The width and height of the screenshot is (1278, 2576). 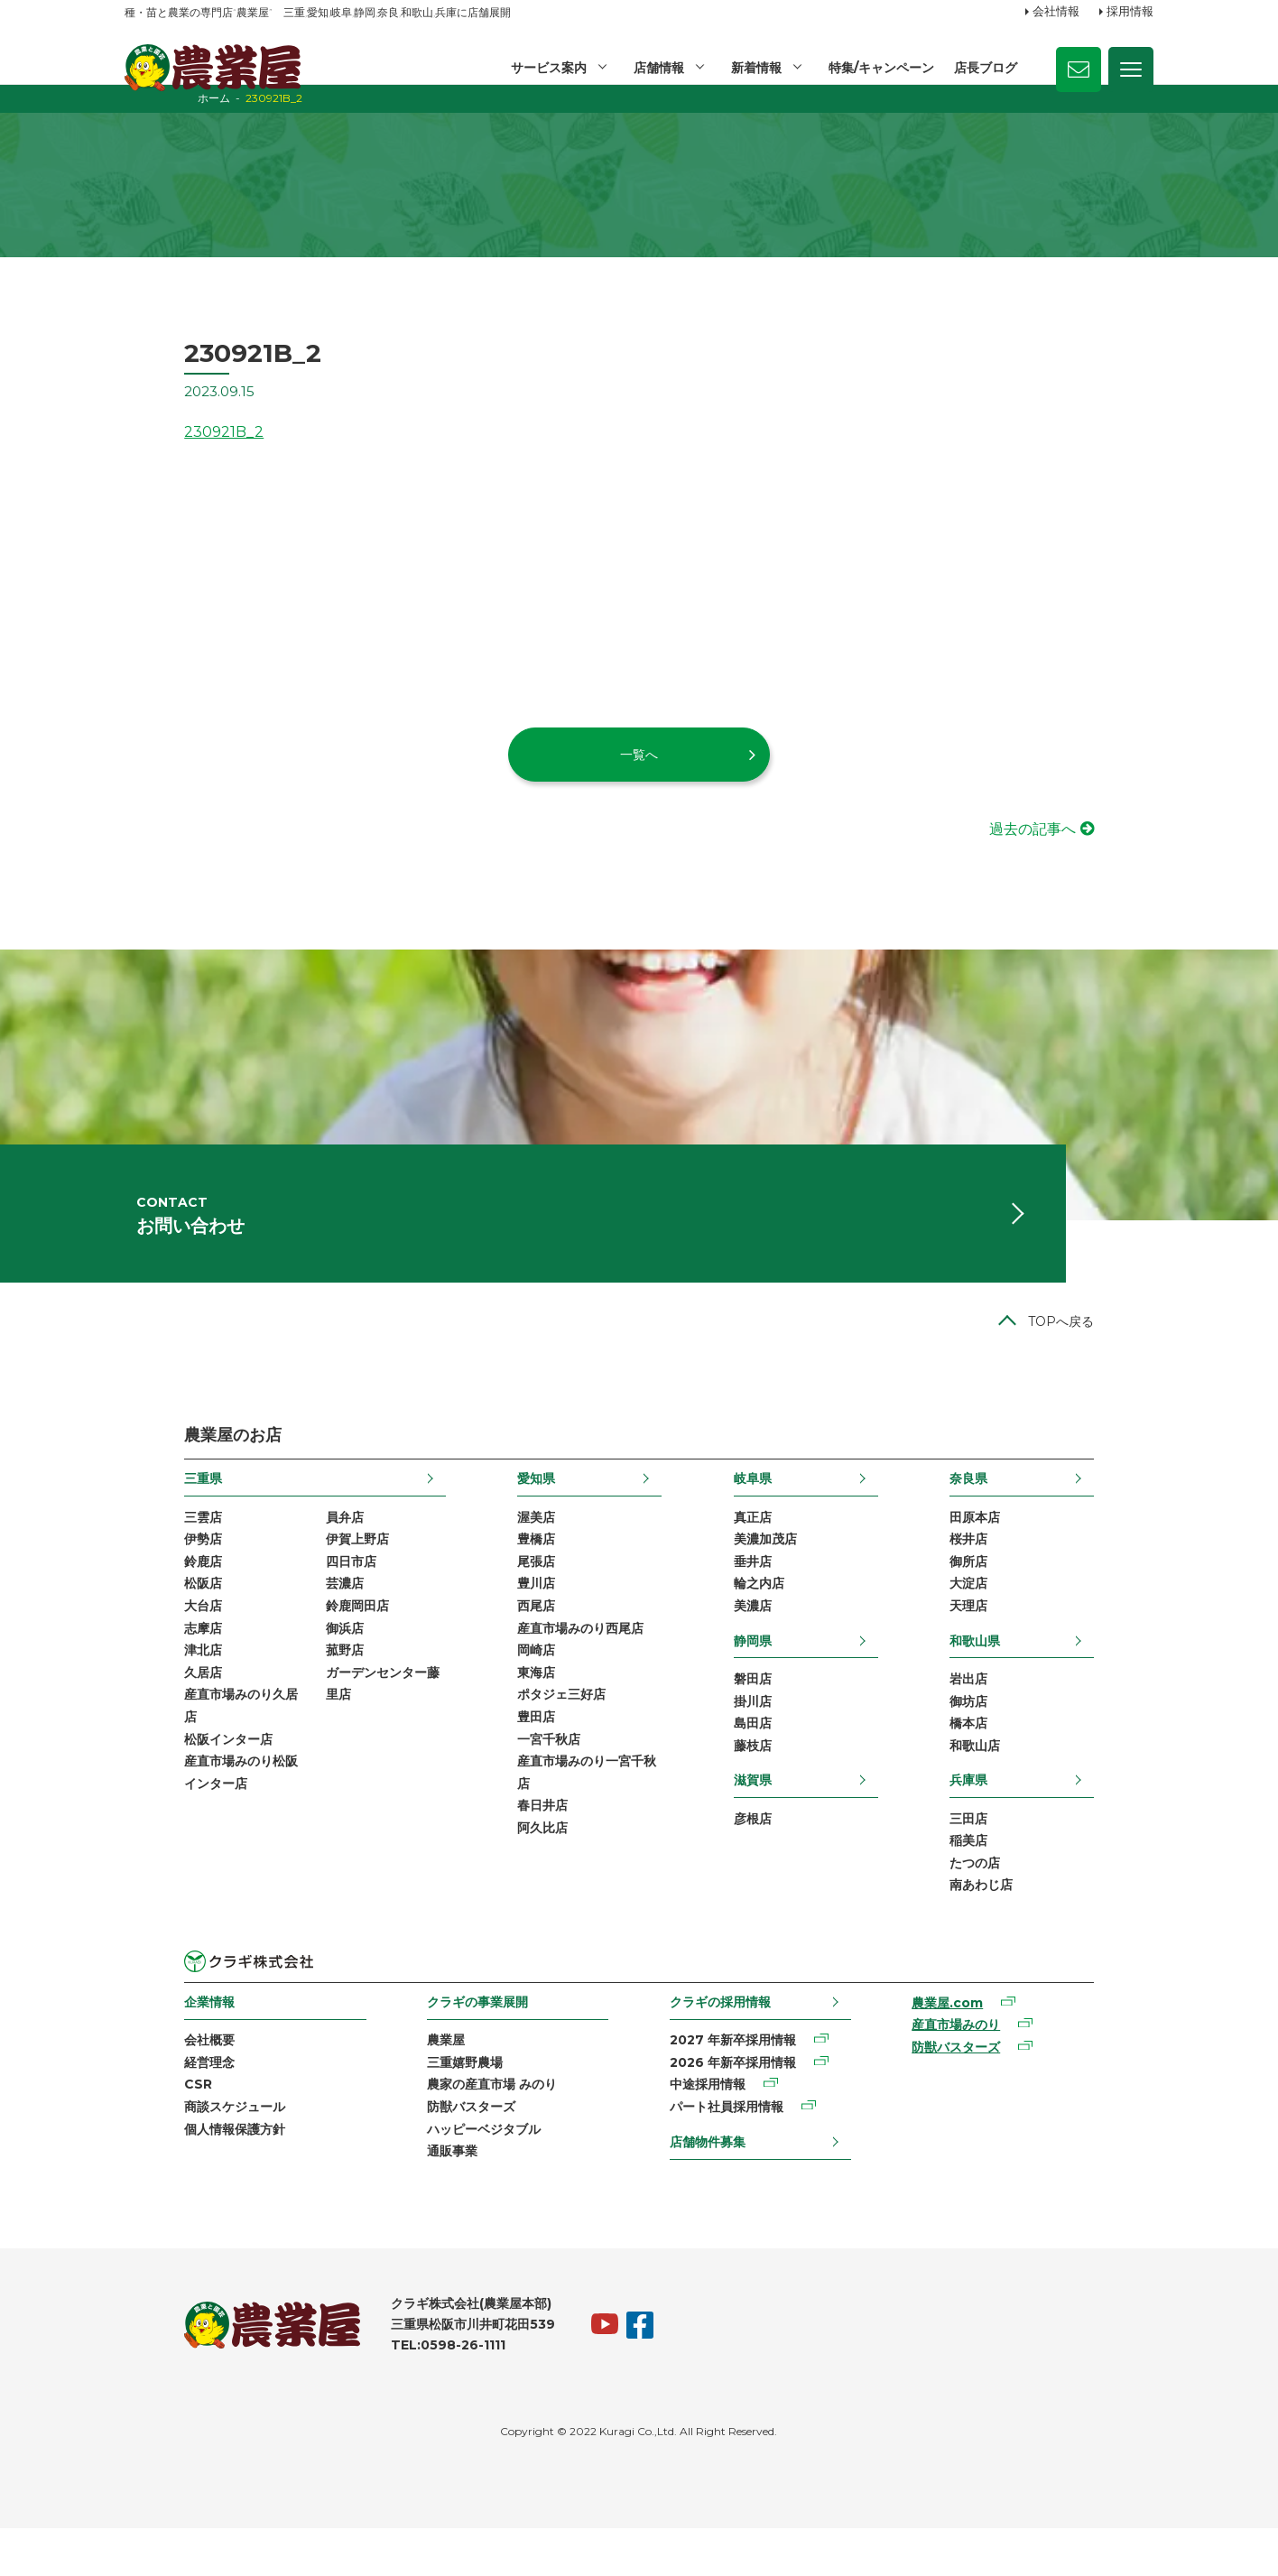 I want to click on 農業屋.com, so click(x=983, y=2045).